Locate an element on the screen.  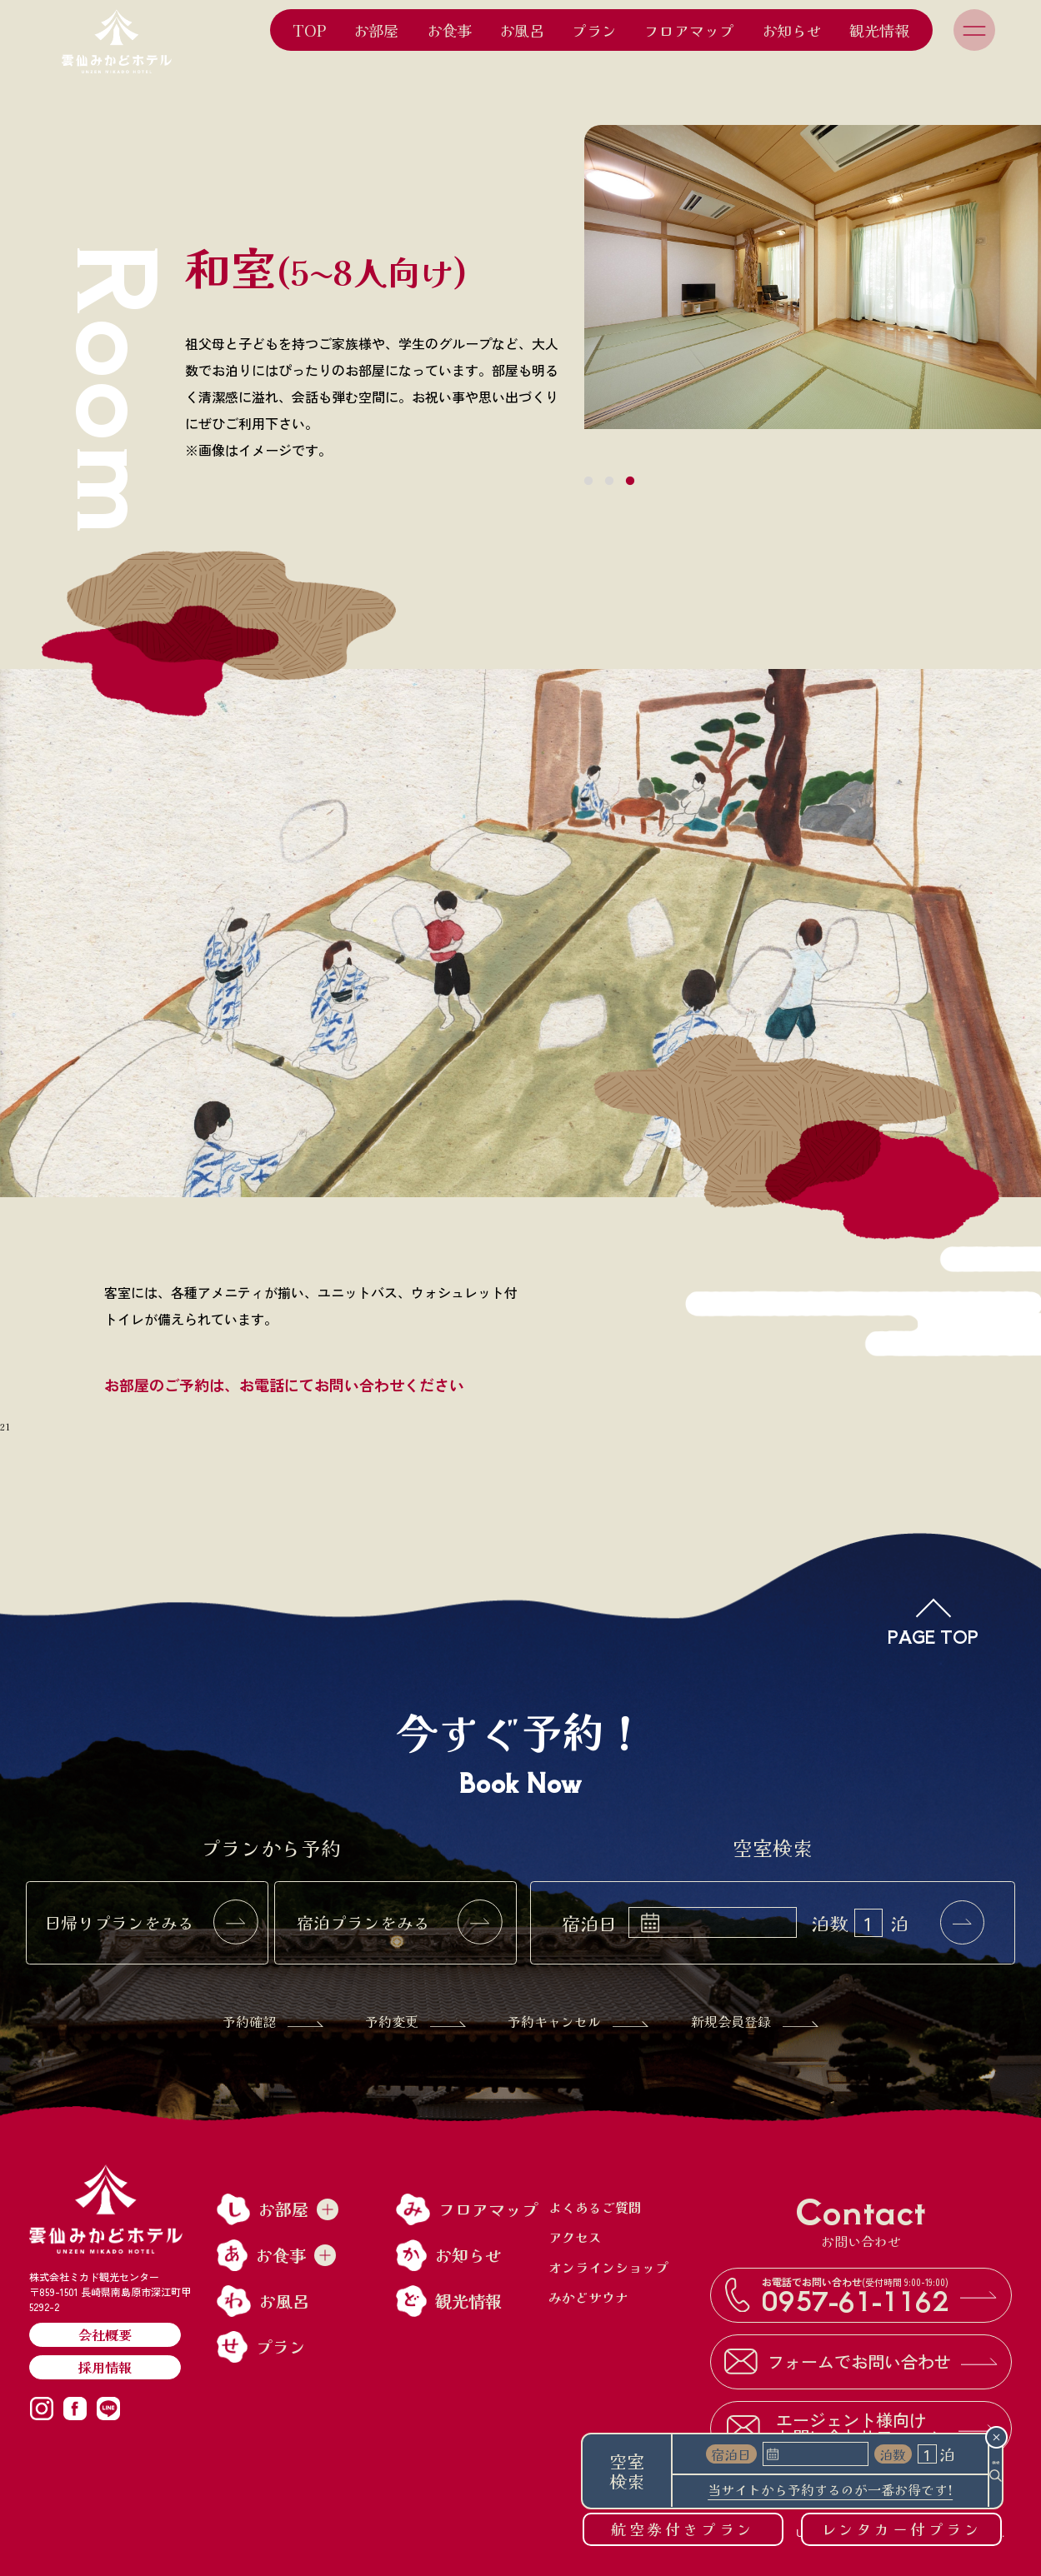
TOP is located at coordinates (309, 30).